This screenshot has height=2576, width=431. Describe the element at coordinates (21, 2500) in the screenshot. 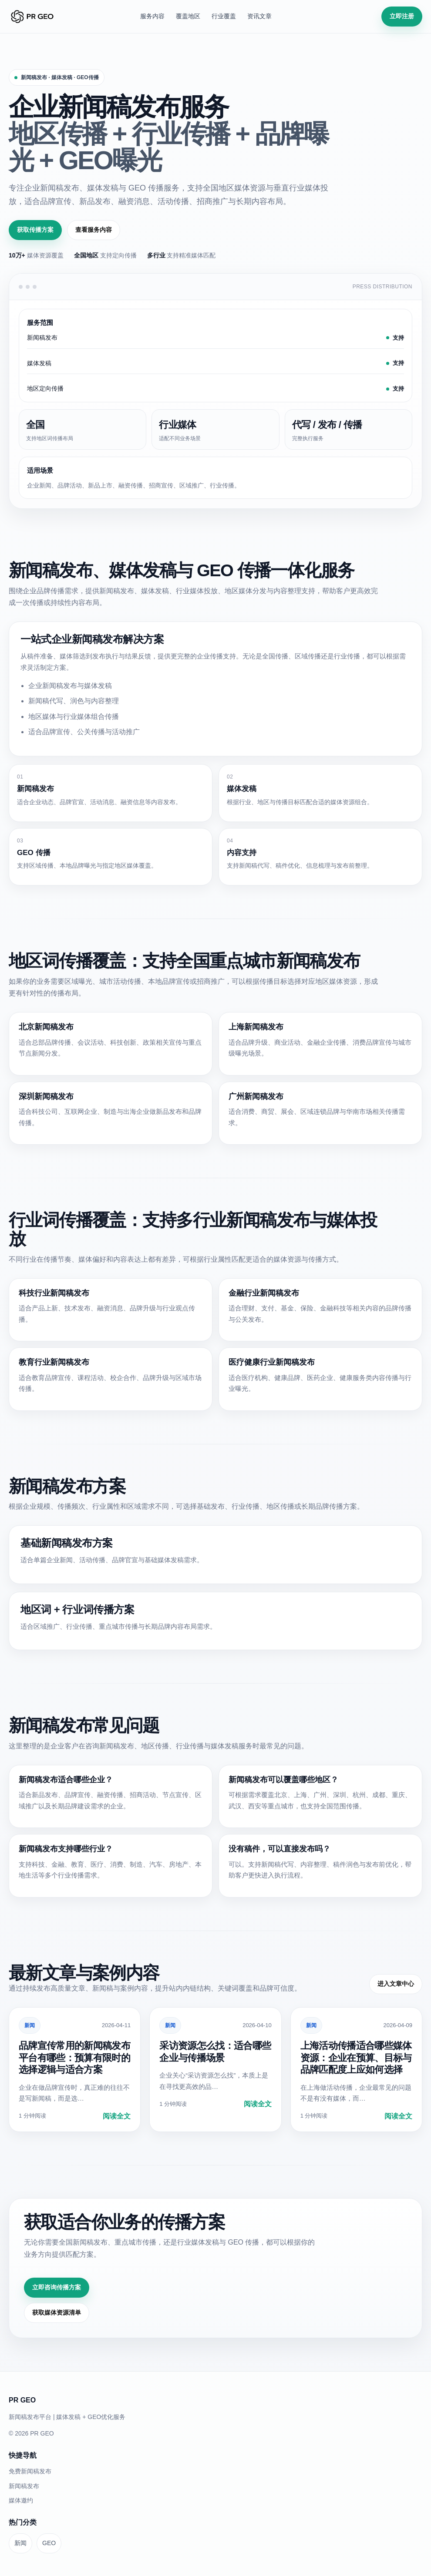

I see `媒体邀约` at that location.